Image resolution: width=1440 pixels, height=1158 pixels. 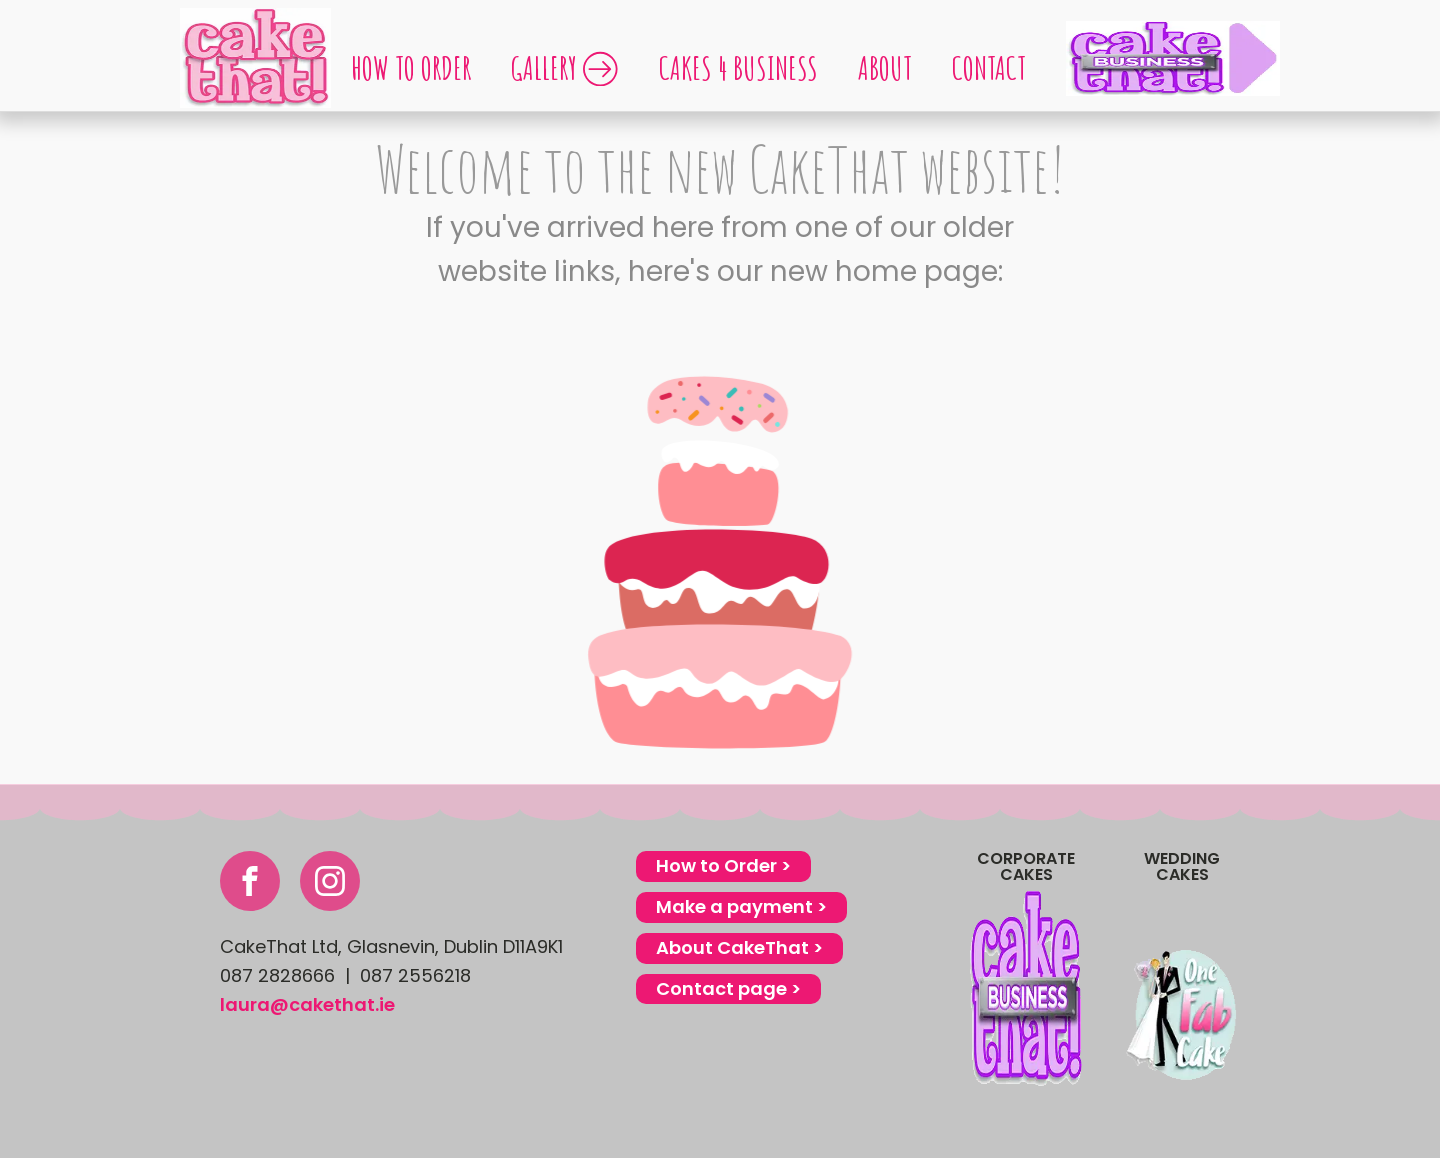 I want to click on About, so click(x=885, y=67).